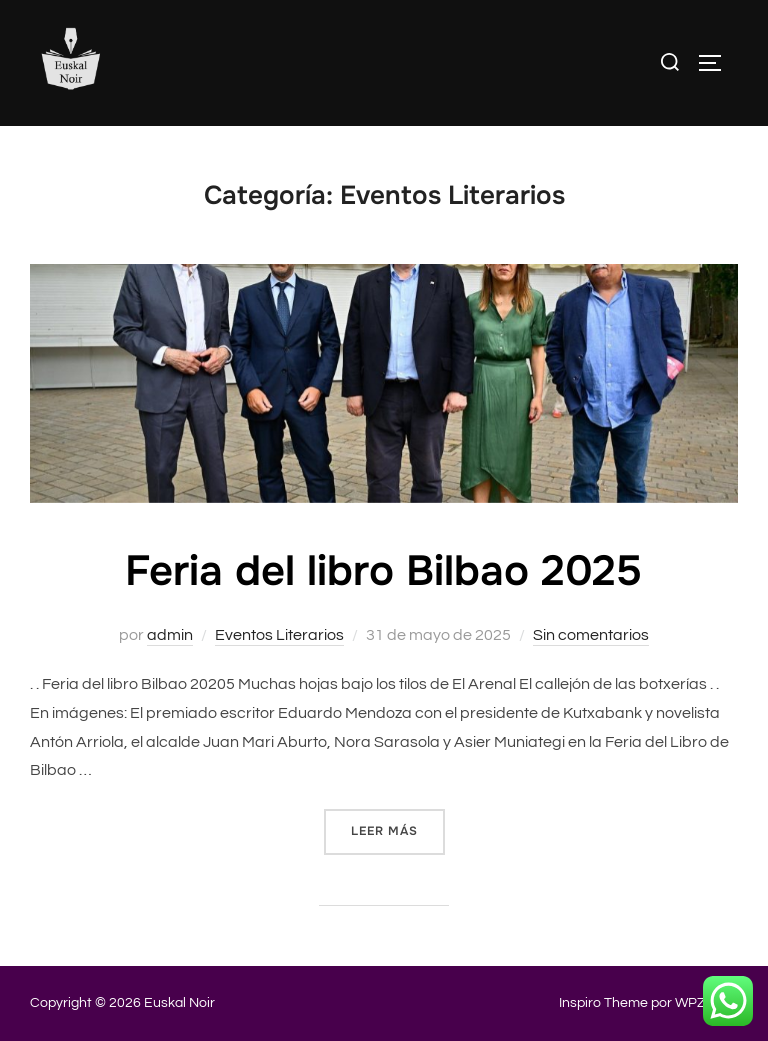 This screenshot has width=768, height=1041. What do you see at coordinates (591, 635) in the screenshot?
I see `Sin comentarios` at bounding box center [591, 635].